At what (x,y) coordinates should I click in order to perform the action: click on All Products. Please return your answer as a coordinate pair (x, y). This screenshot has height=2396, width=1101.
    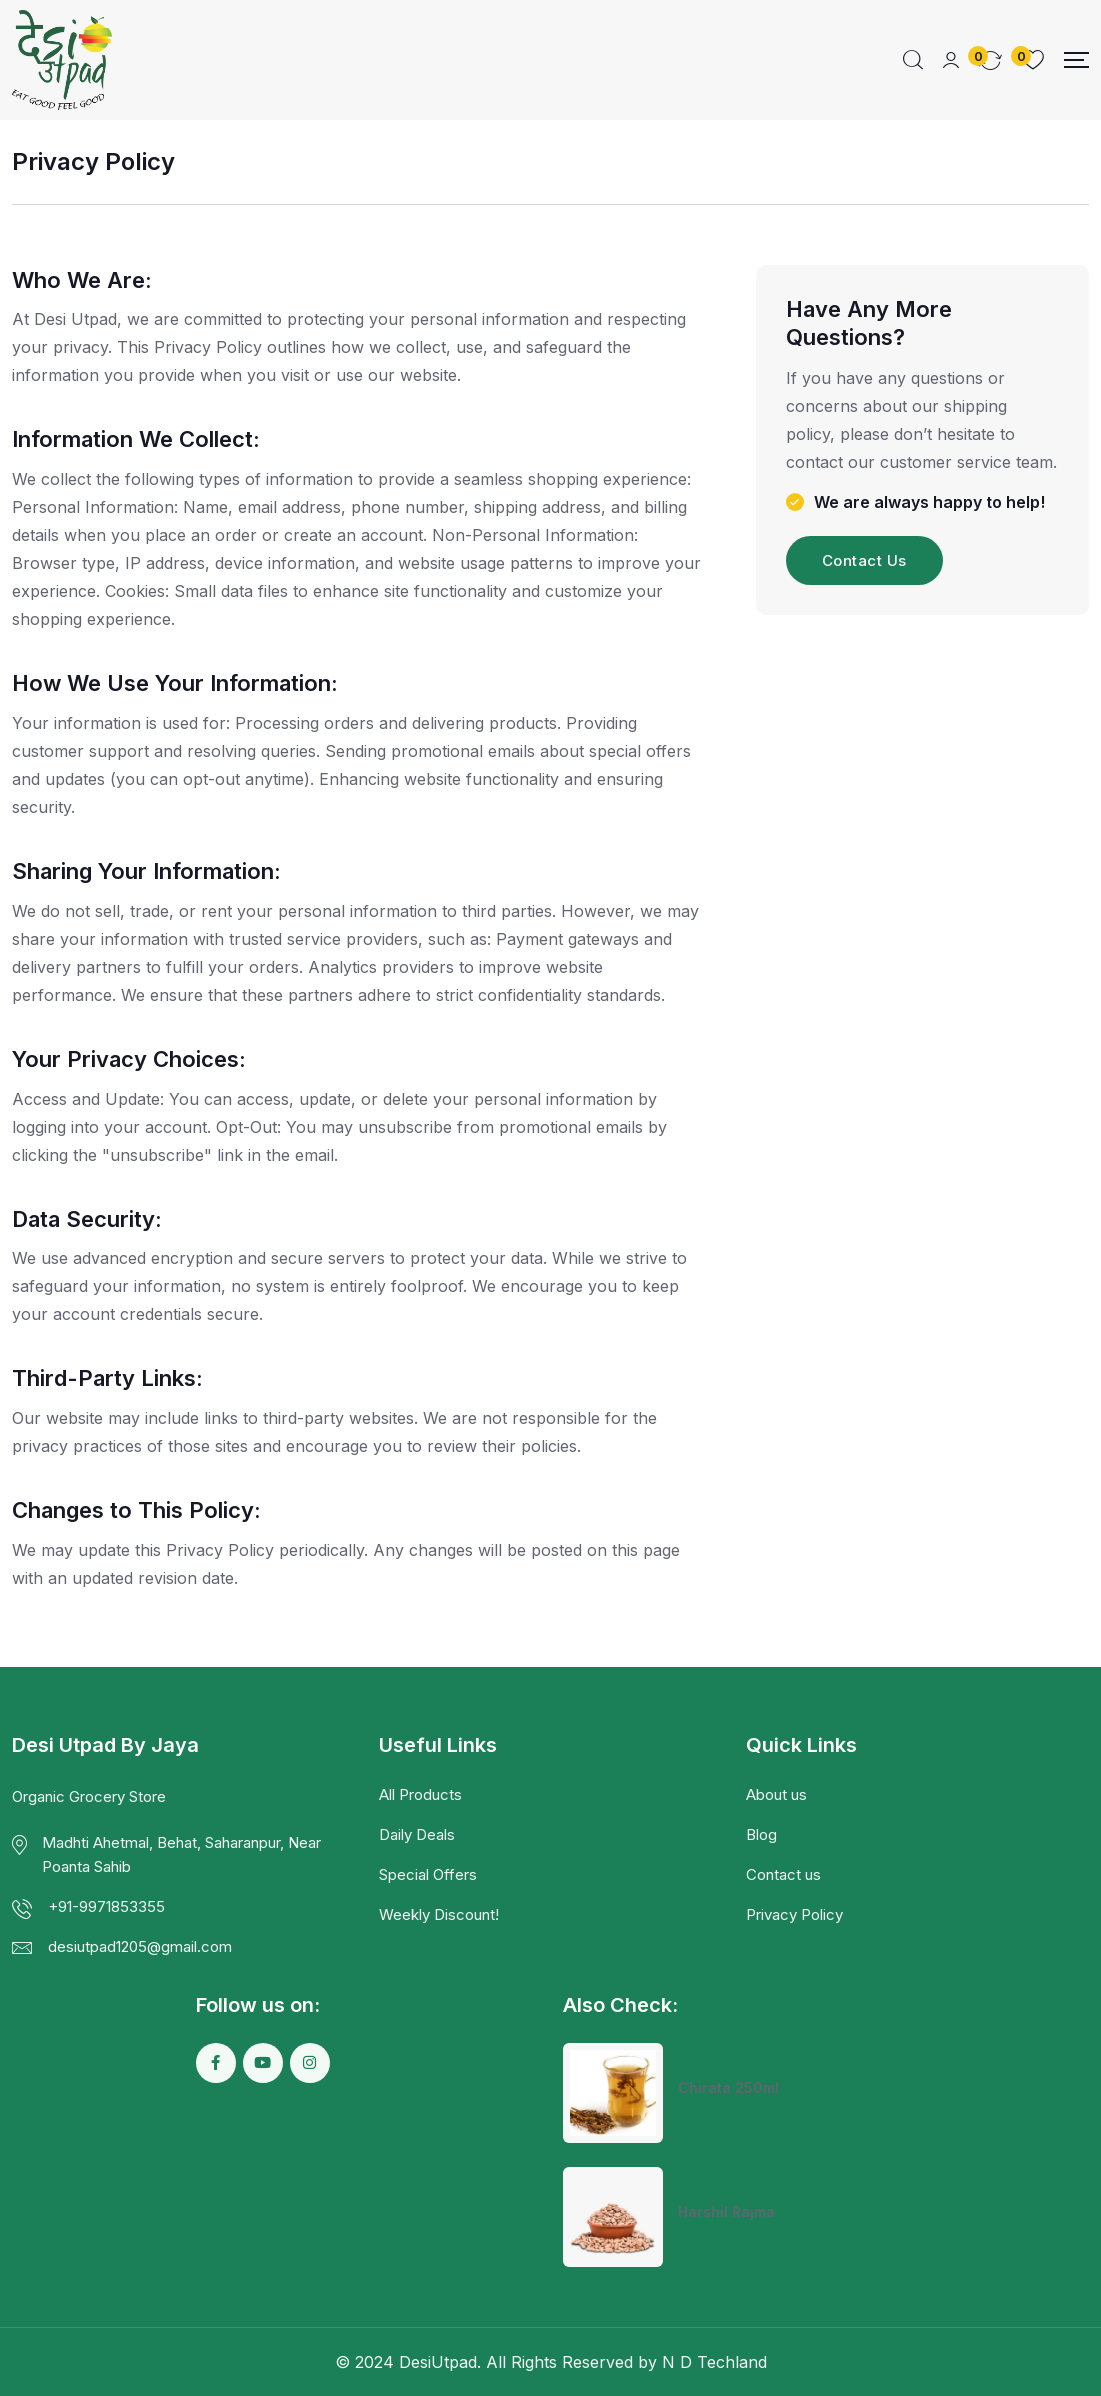
    Looking at the image, I should click on (420, 1794).